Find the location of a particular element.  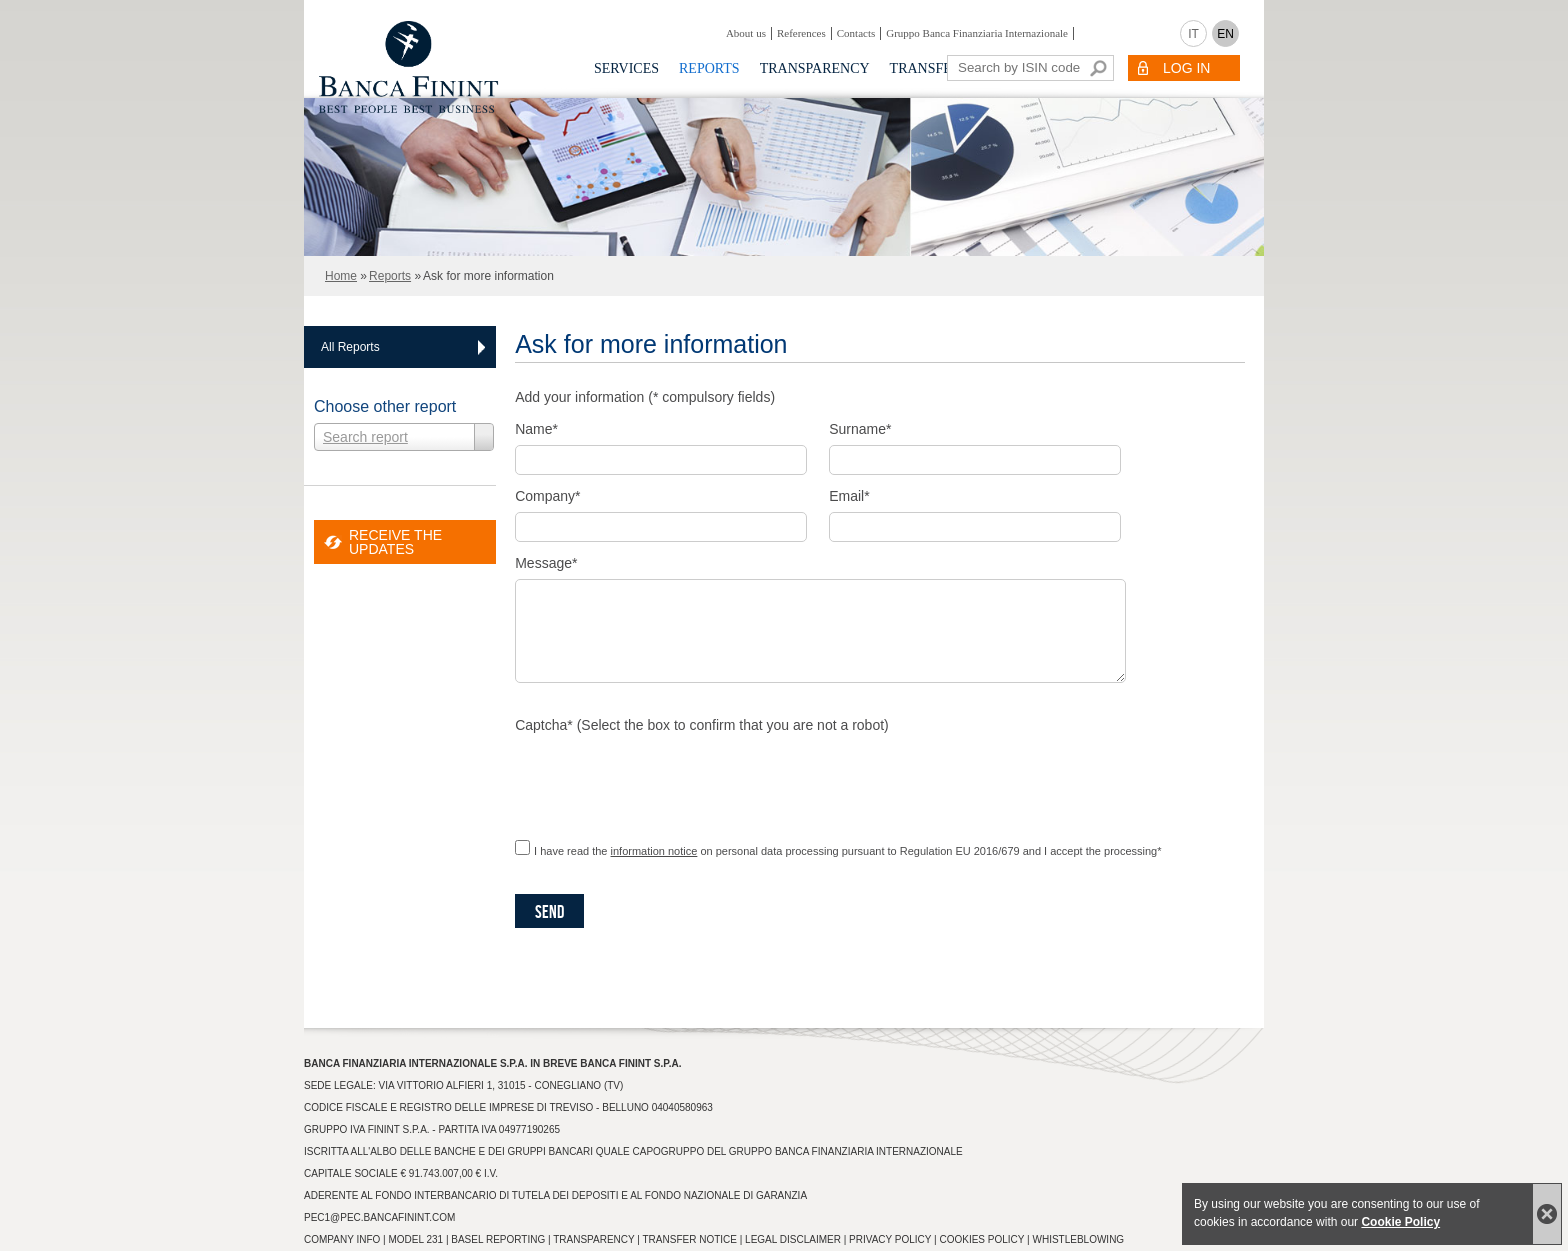

Company* is located at coordinates (547, 496).